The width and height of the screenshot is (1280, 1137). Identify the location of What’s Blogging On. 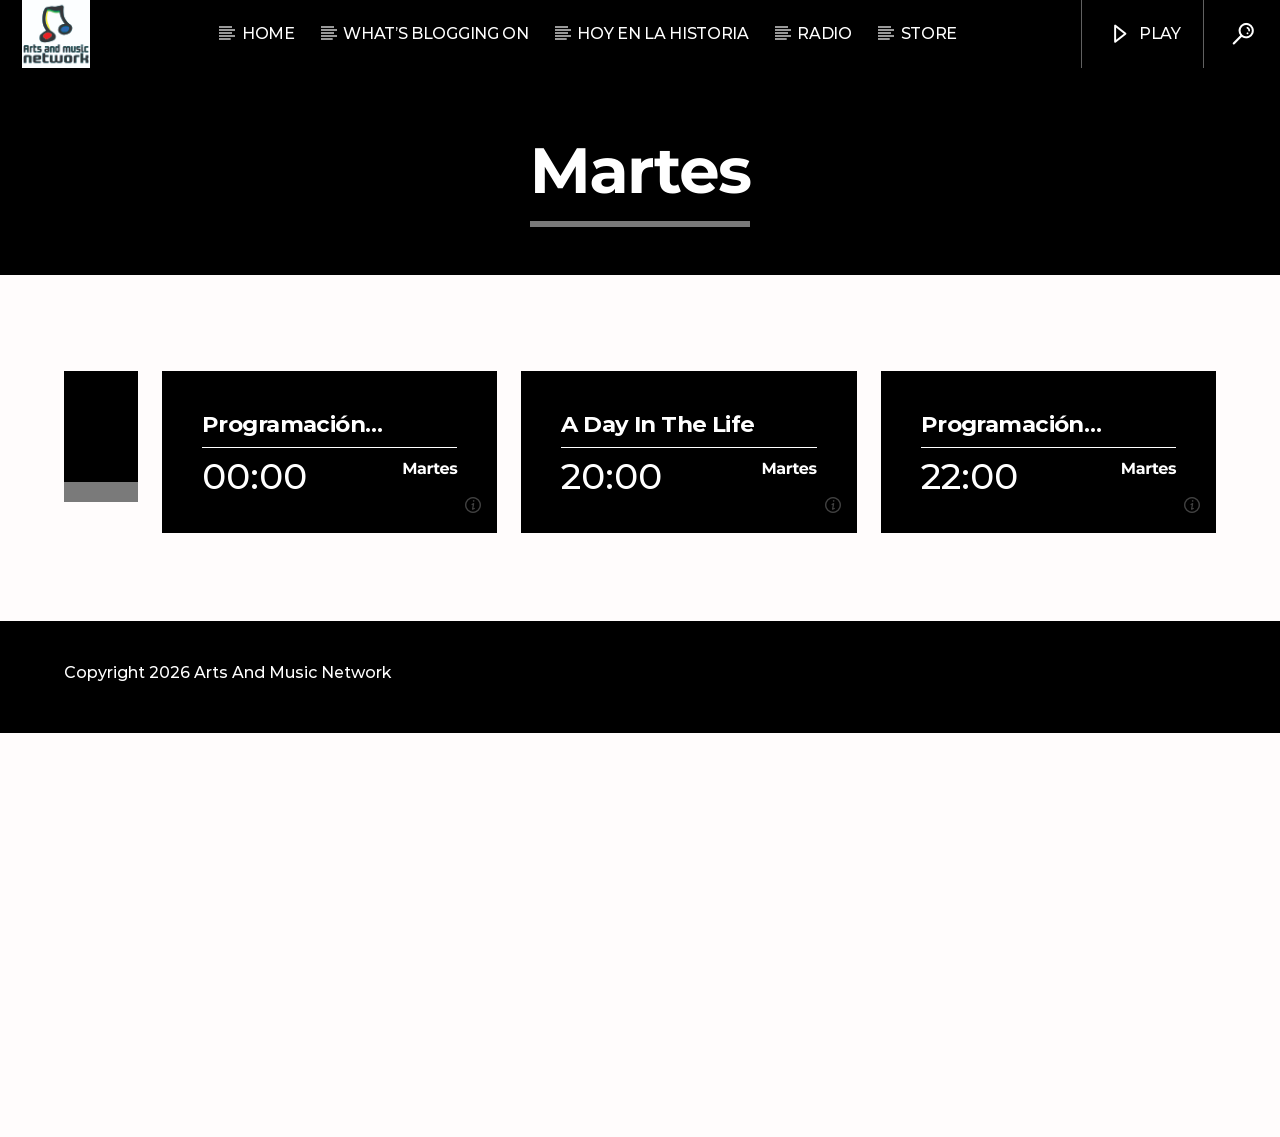
(435, 33).